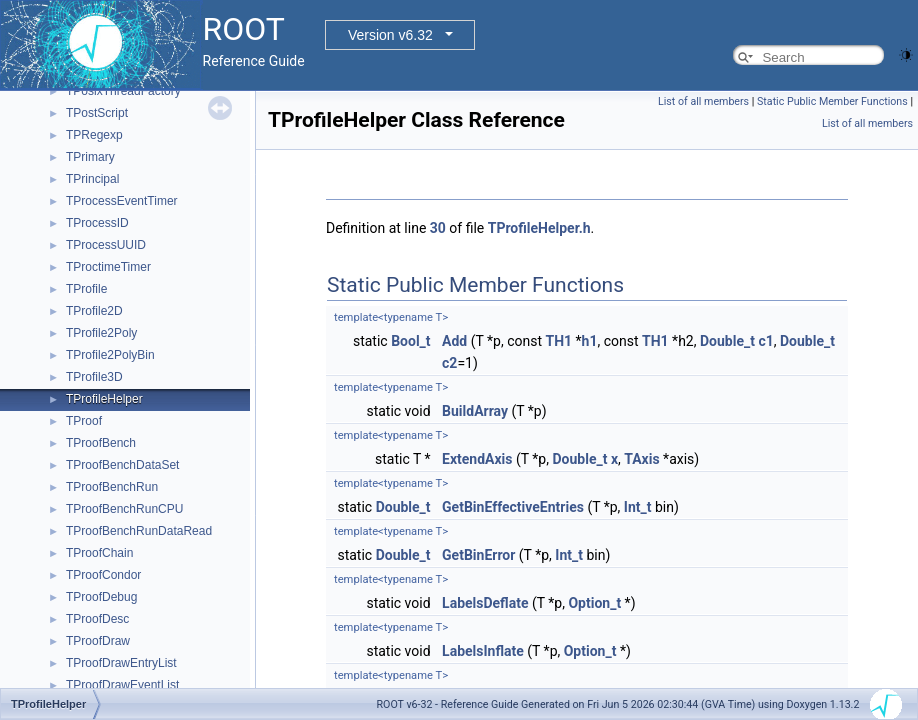 This screenshot has width=918, height=720. Describe the element at coordinates (727, 341) in the screenshot. I see `Double_t` at that location.